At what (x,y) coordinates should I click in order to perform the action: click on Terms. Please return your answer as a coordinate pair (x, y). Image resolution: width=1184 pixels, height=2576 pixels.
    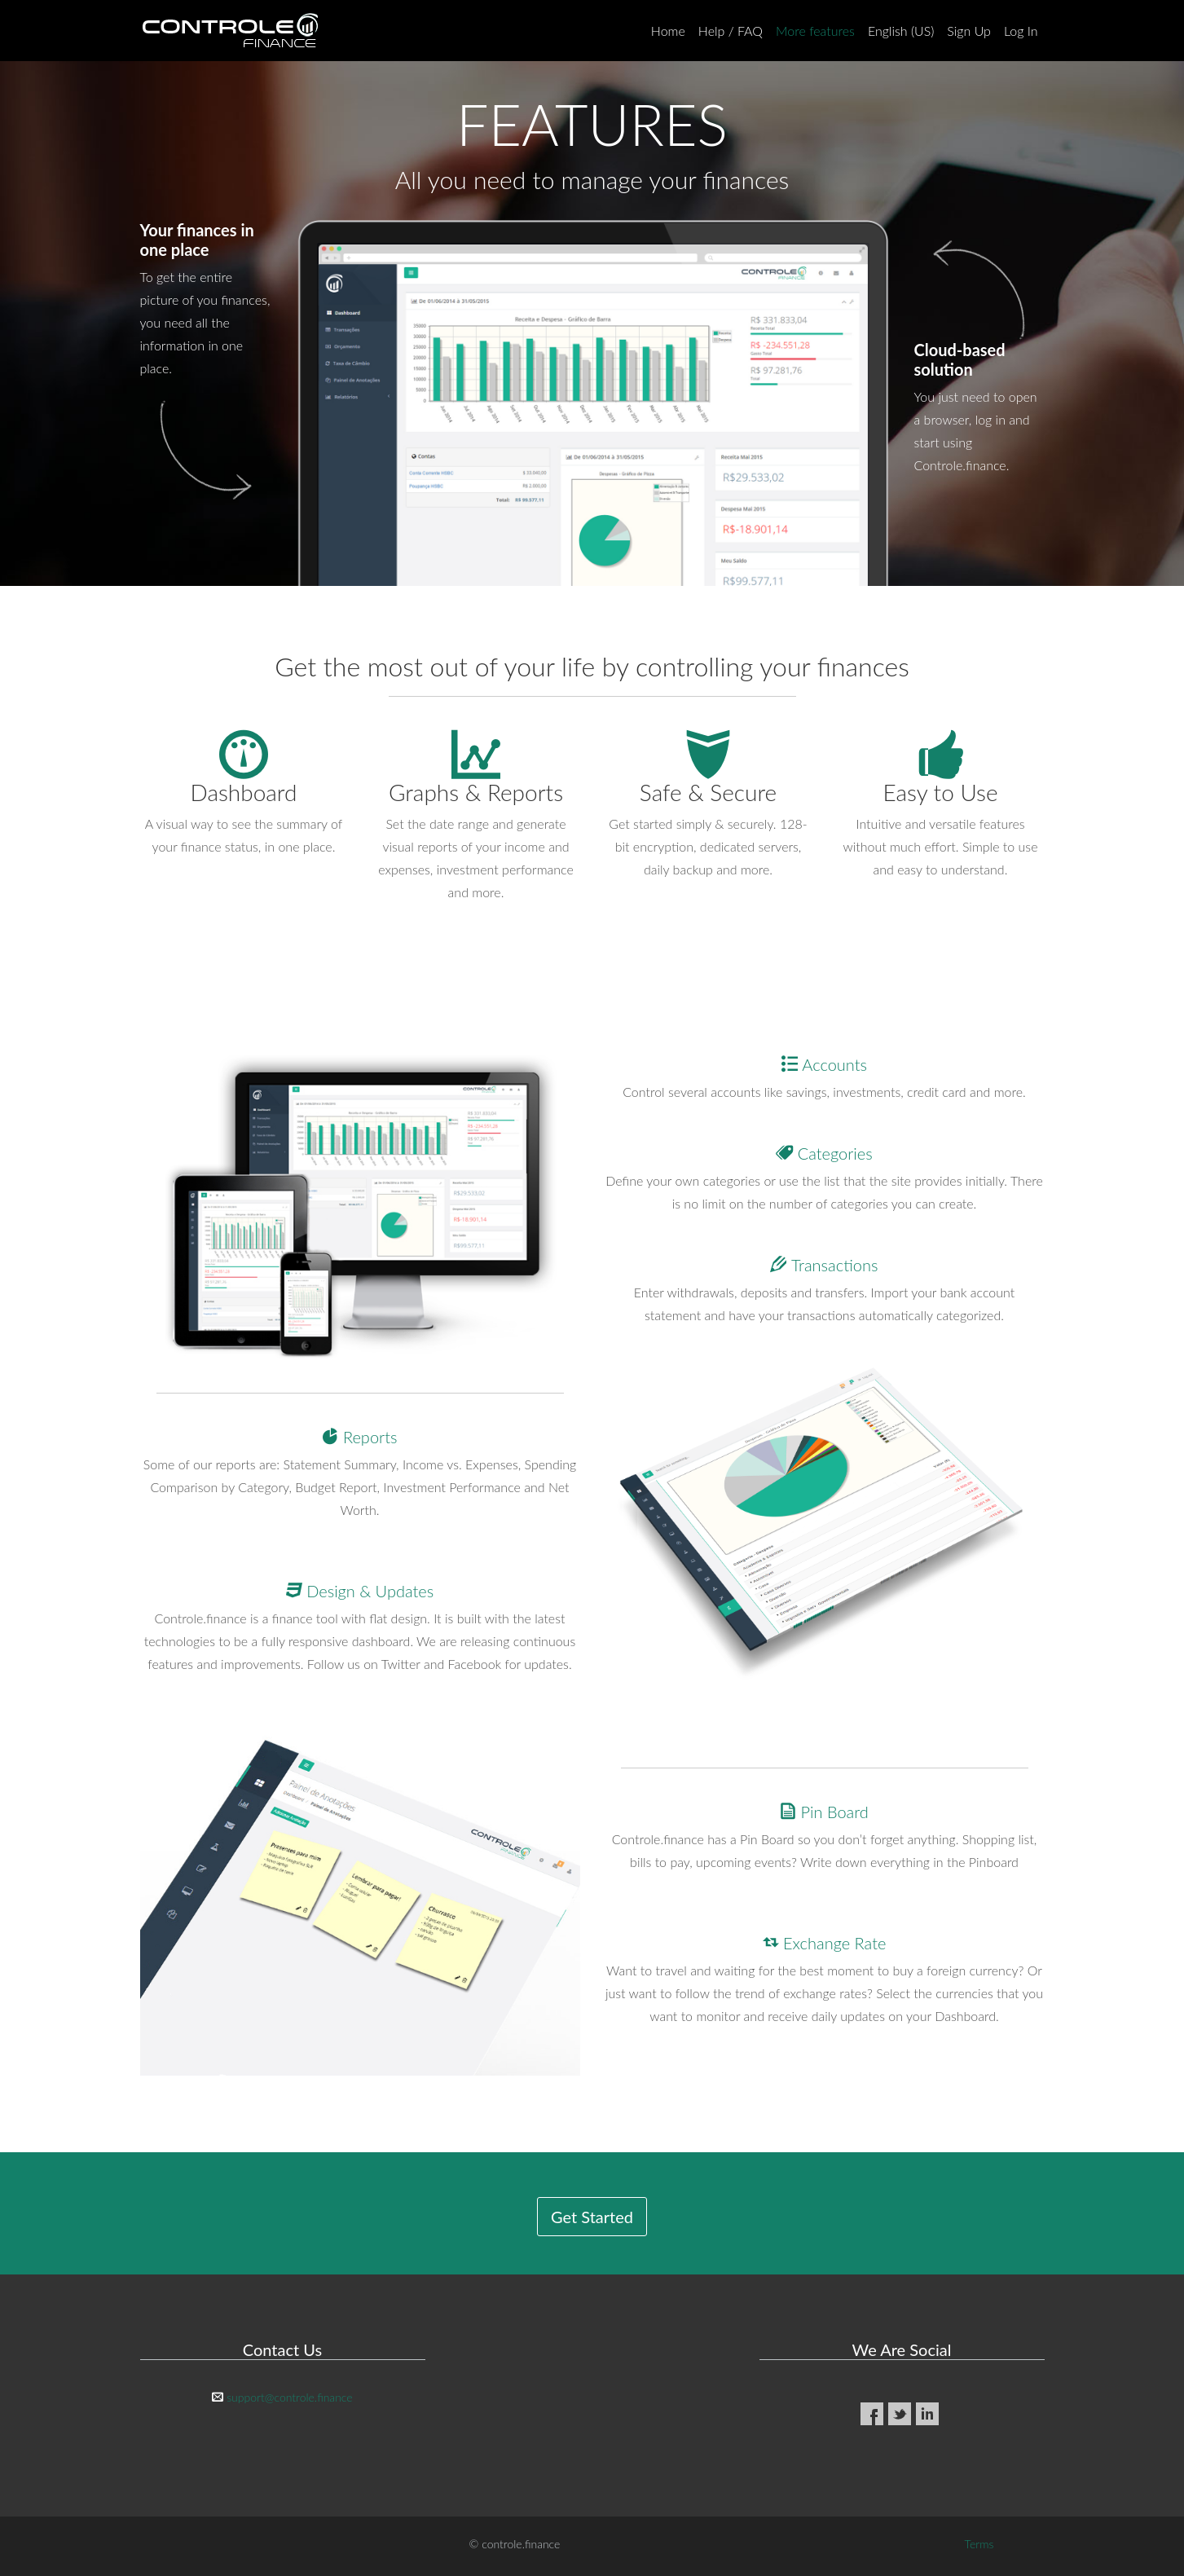
    Looking at the image, I should click on (979, 2544).